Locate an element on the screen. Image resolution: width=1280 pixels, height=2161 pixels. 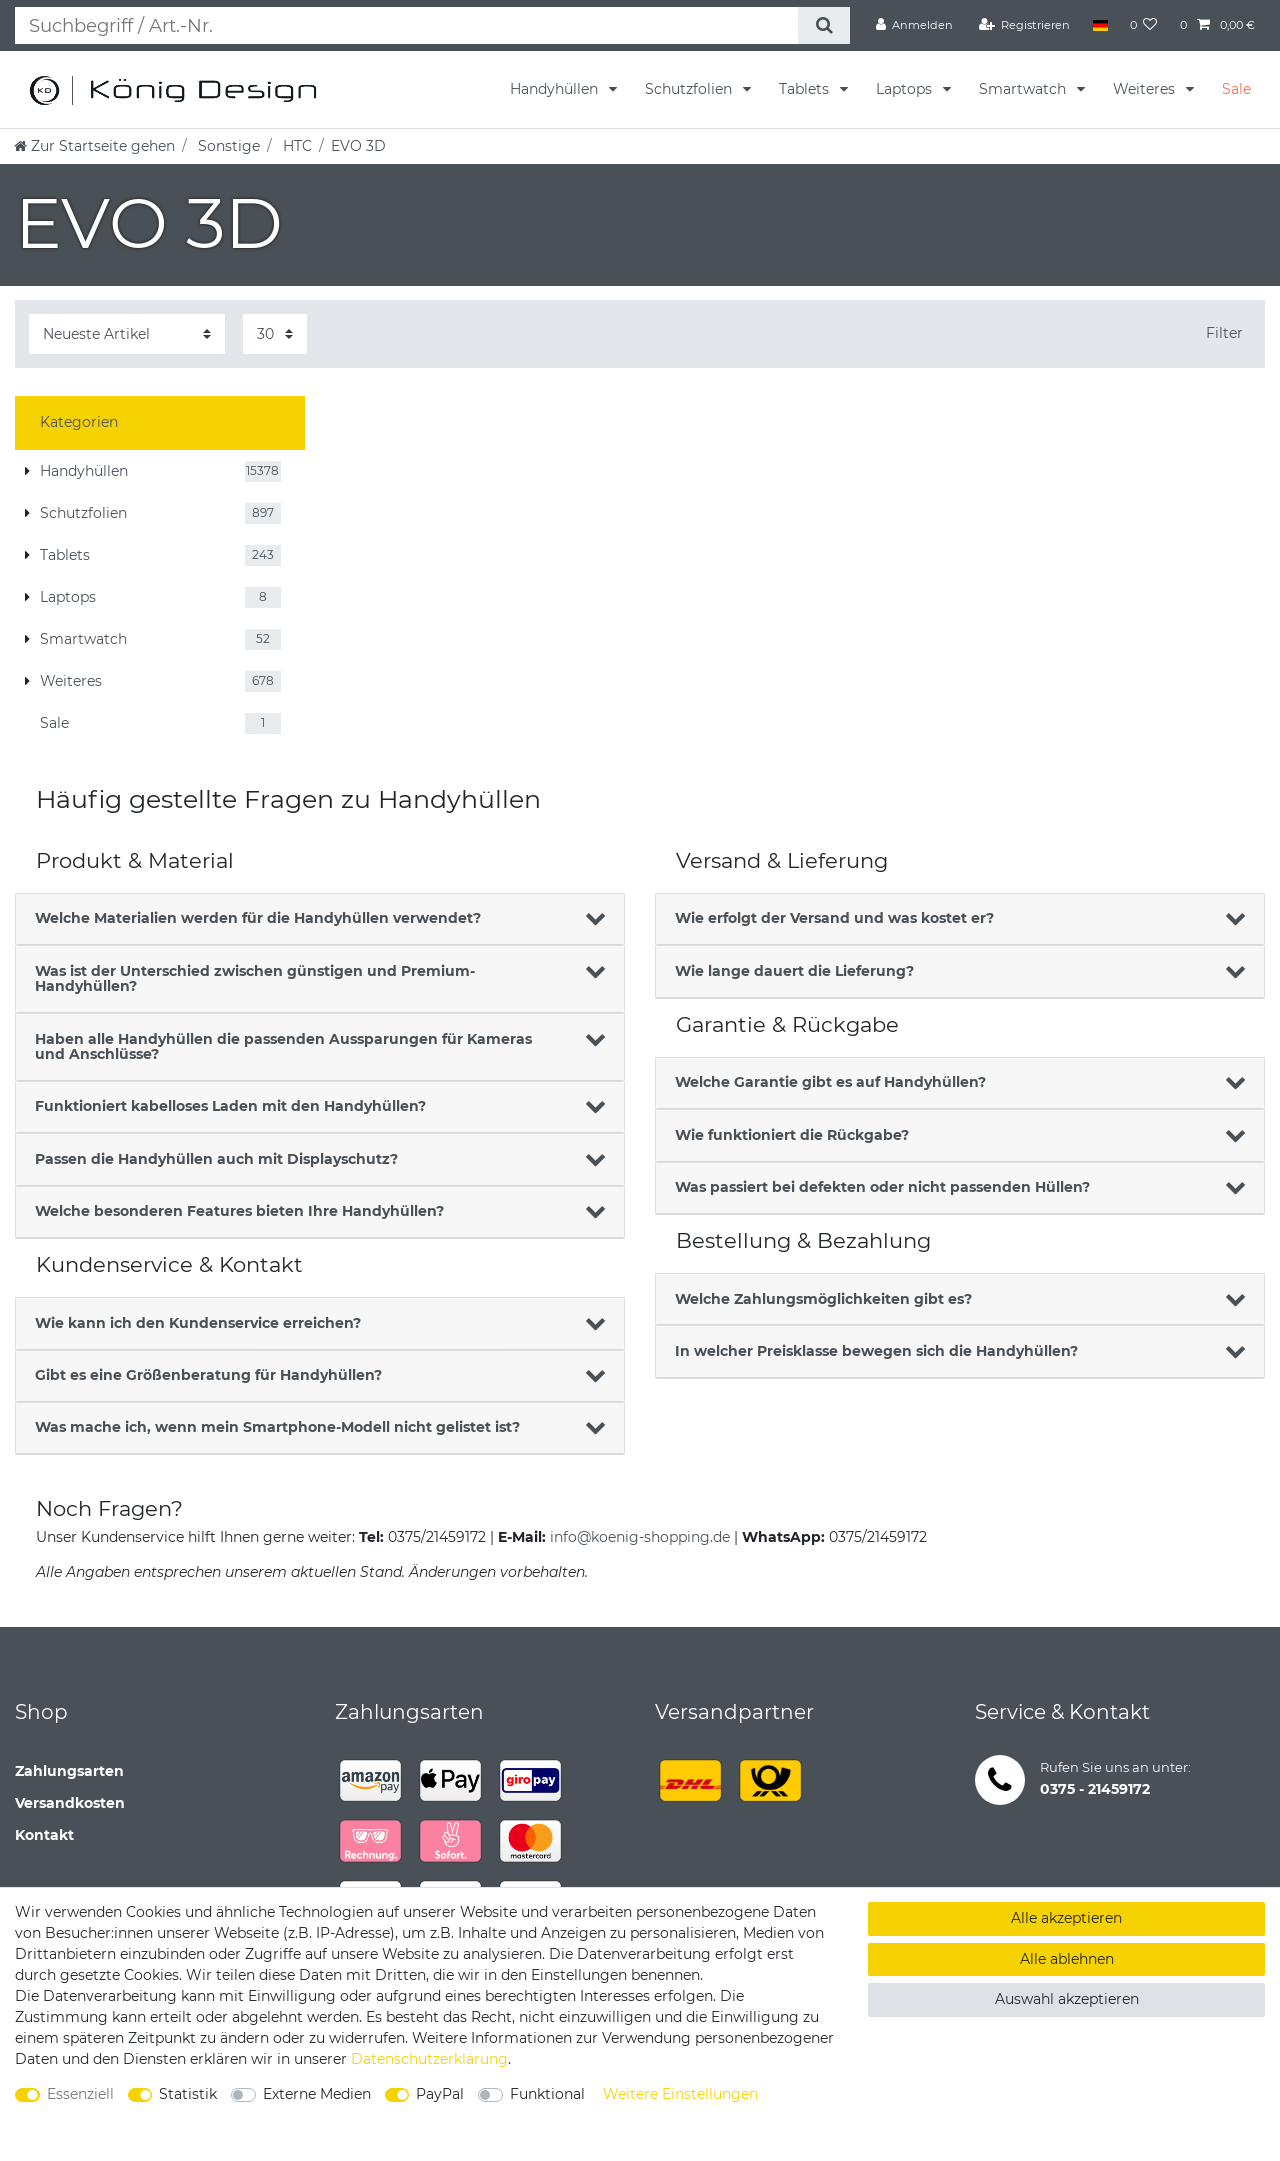
Versandkosten is located at coordinates (70, 1803).